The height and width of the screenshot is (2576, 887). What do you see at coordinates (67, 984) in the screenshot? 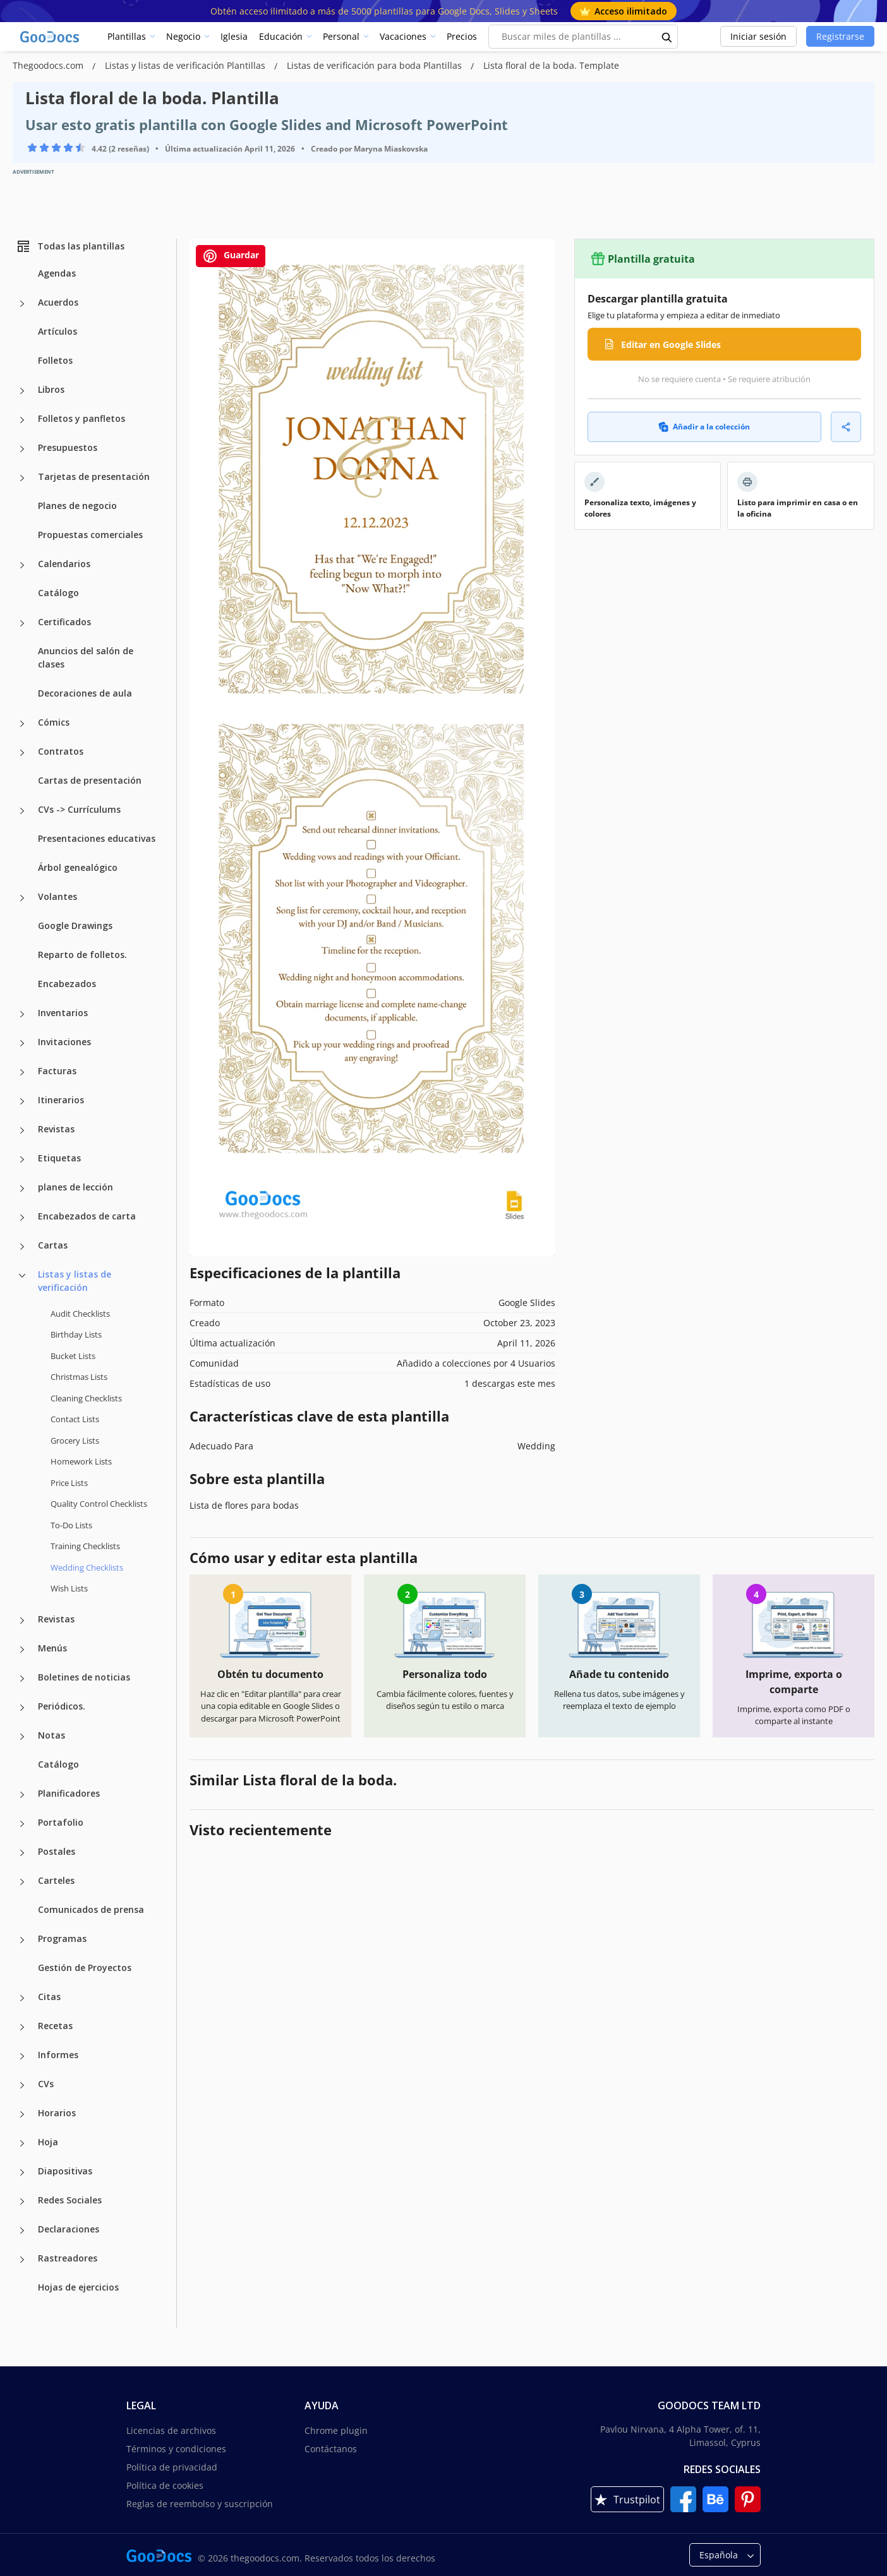
I see `Encabezados` at bounding box center [67, 984].